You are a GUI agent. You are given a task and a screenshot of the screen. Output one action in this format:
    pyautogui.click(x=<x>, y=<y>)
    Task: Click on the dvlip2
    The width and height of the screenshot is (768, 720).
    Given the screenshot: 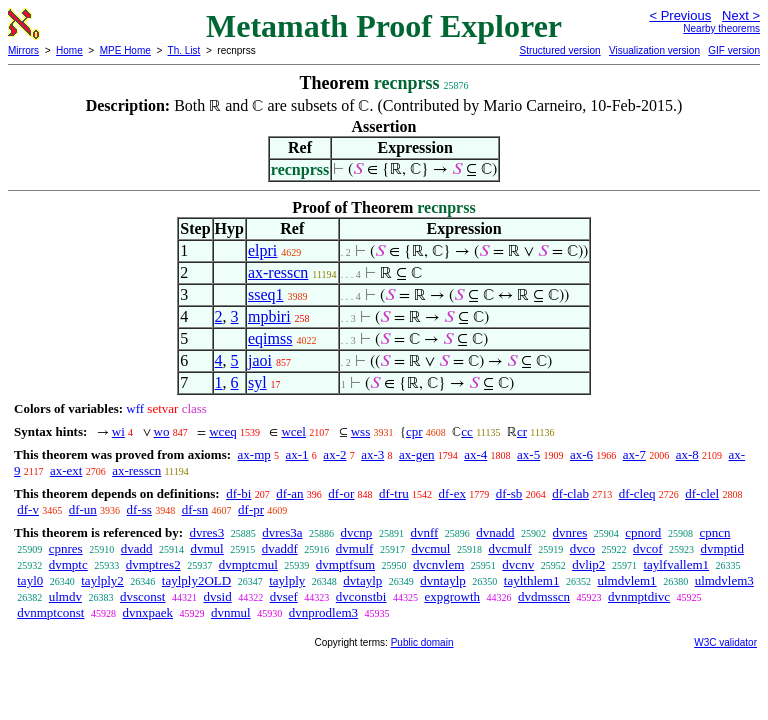 What is the action you would take?
    pyautogui.click(x=588, y=564)
    